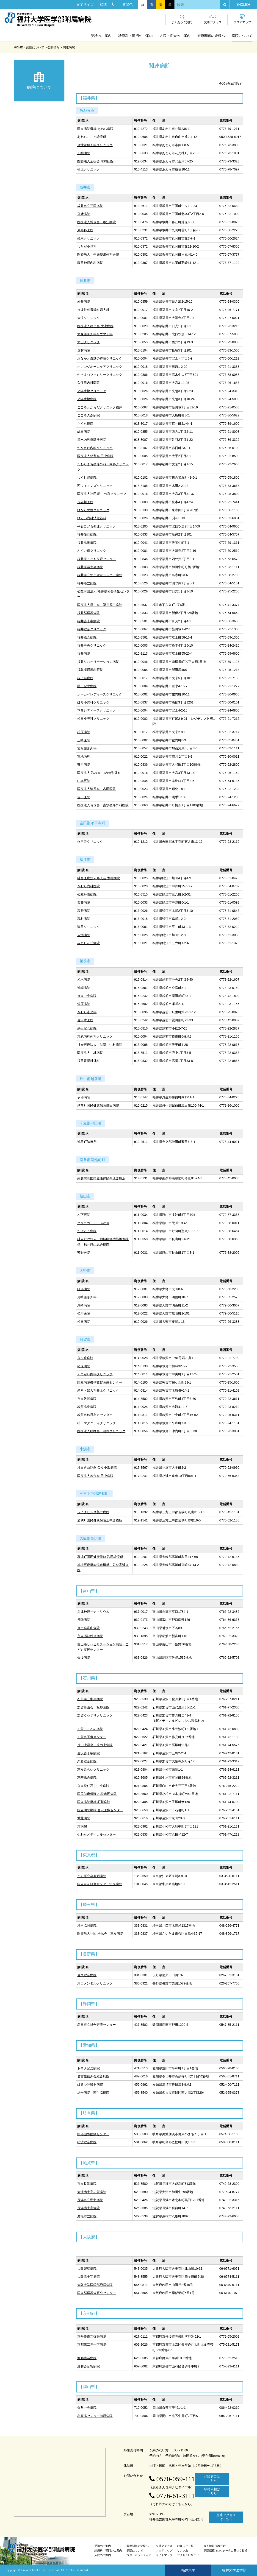  I want to click on 入院・面会のご案内, so click(175, 36).